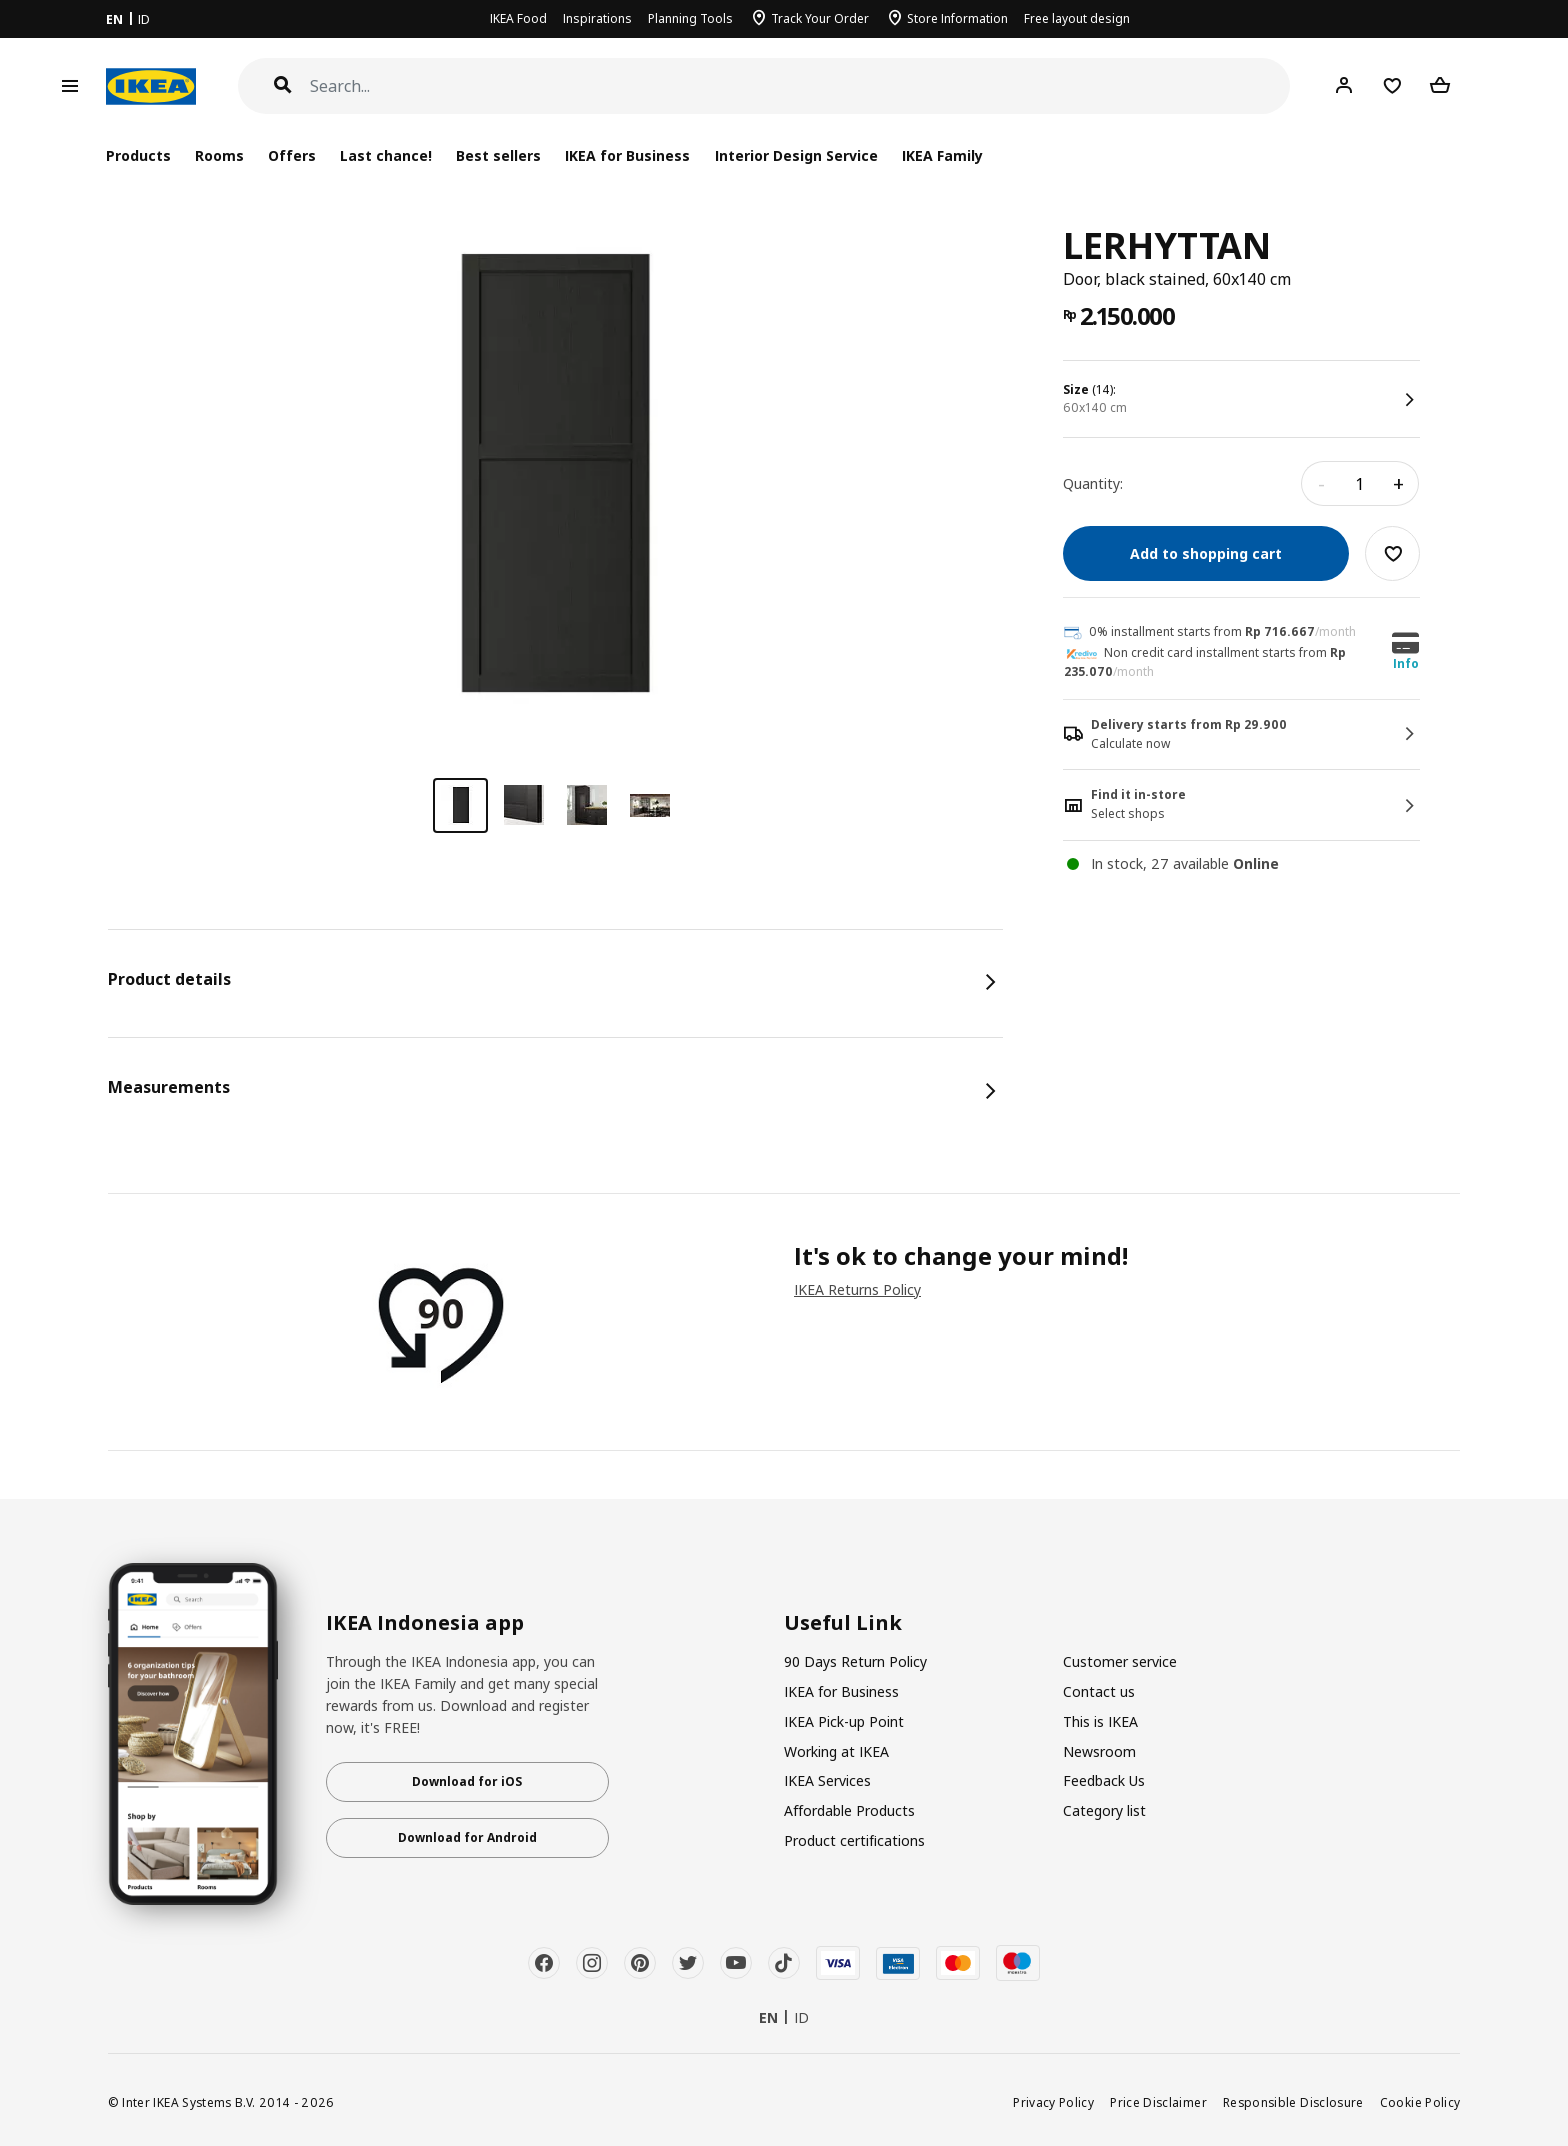 The image size is (1568, 2146). What do you see at coordinates (942, 155) in the screenshot?
I see `IKEA Family` at bounding box center [942, 155].